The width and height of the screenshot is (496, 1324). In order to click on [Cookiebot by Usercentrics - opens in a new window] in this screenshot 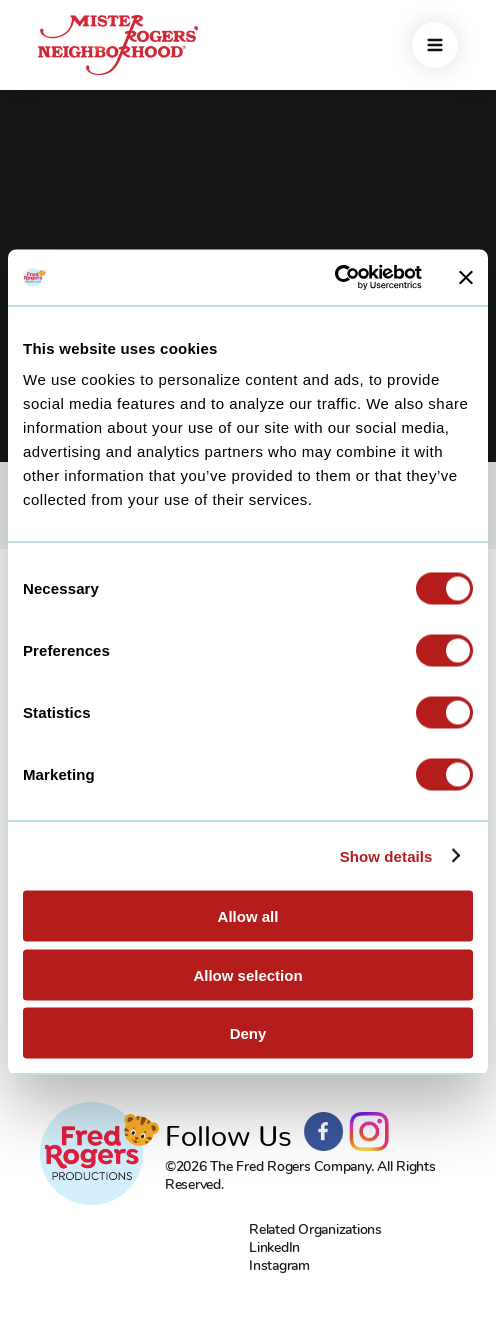, I will do `click(334, 278)`.